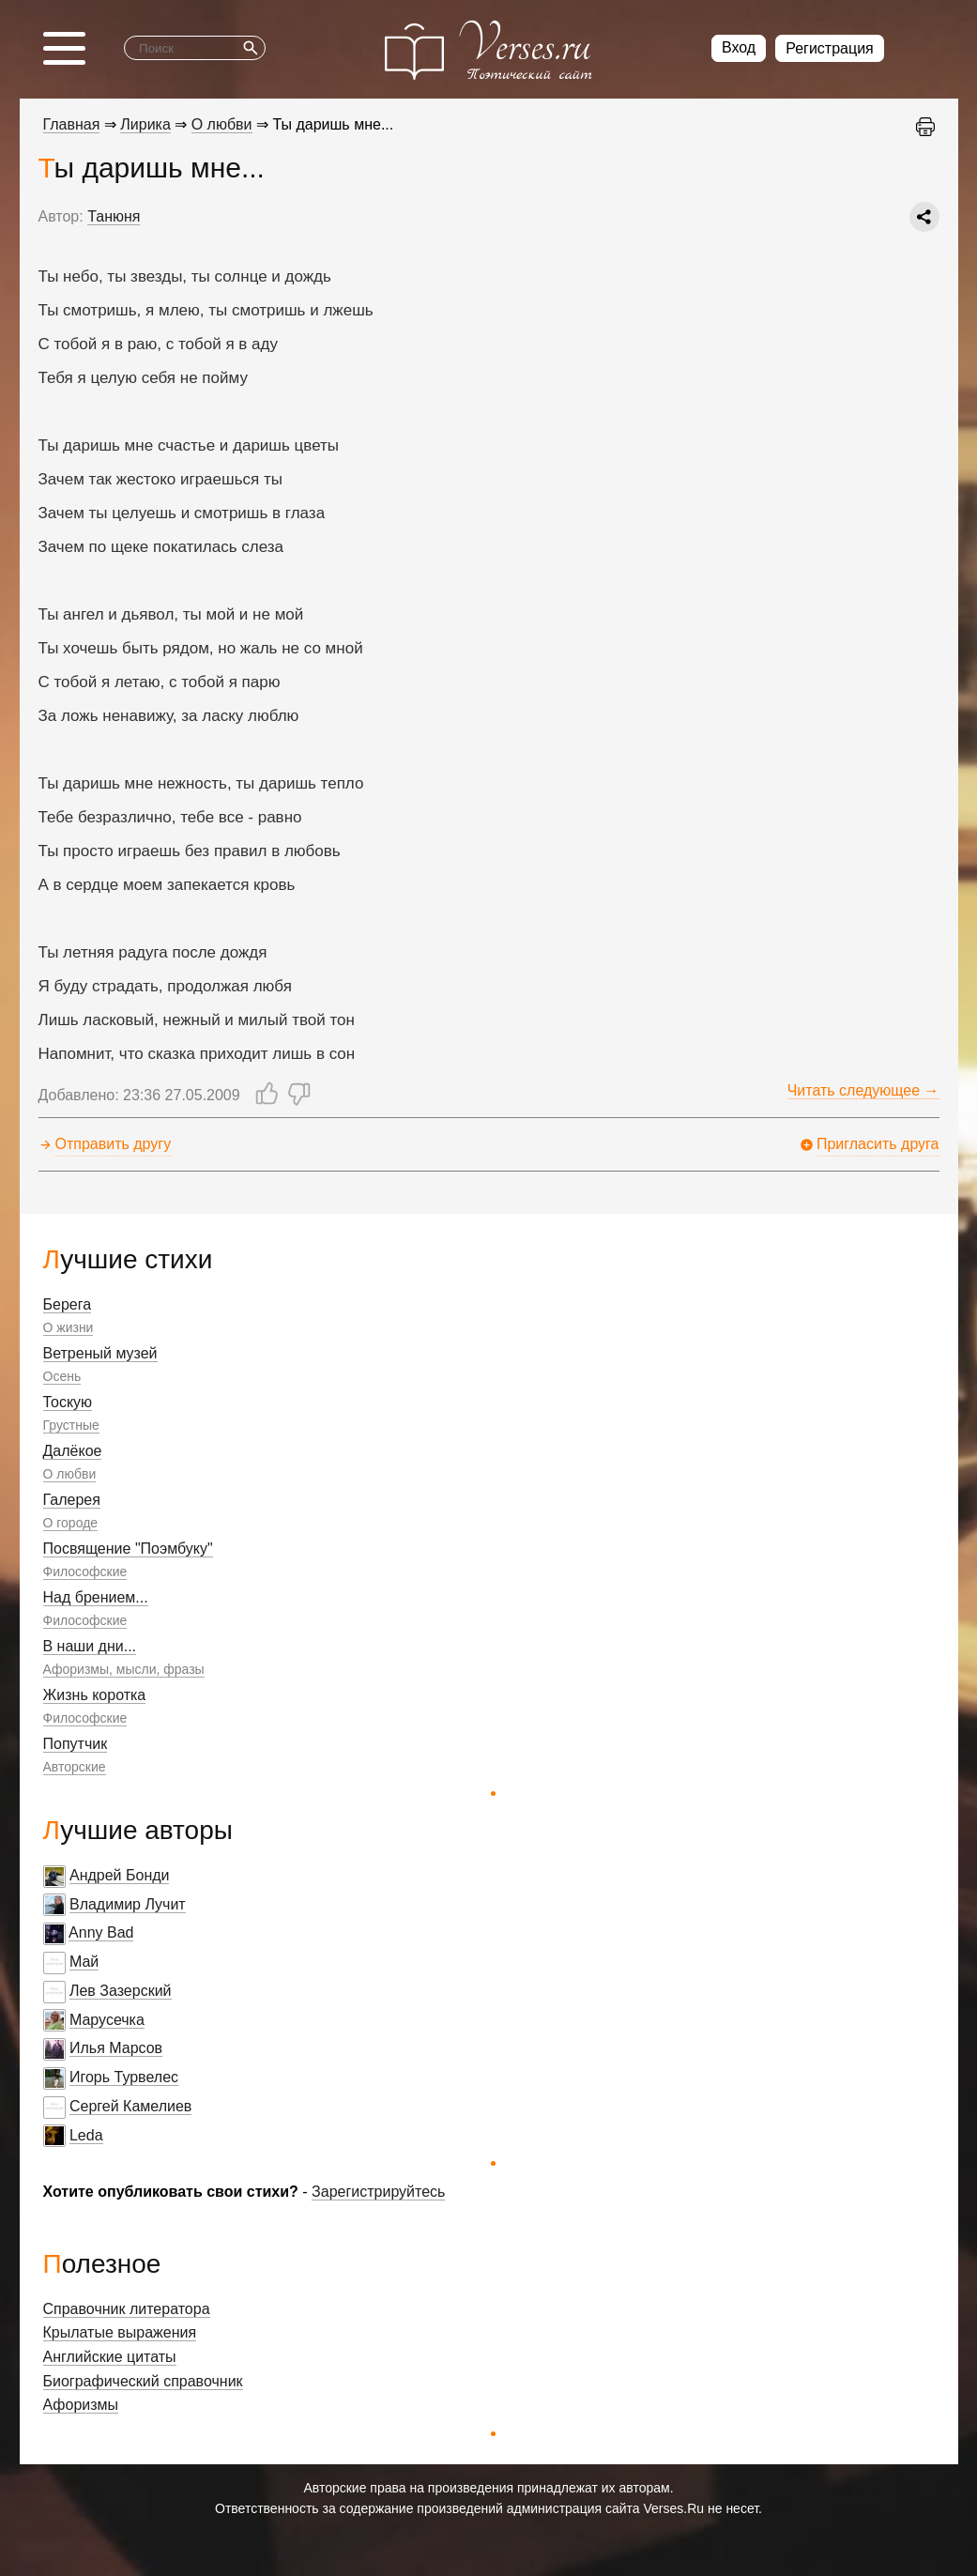 Image resolution: width=977 pixels, height=2576 pixels. Describe the element at coordinates (145, 124) in the screenshot. I see `Лирика` at that location.